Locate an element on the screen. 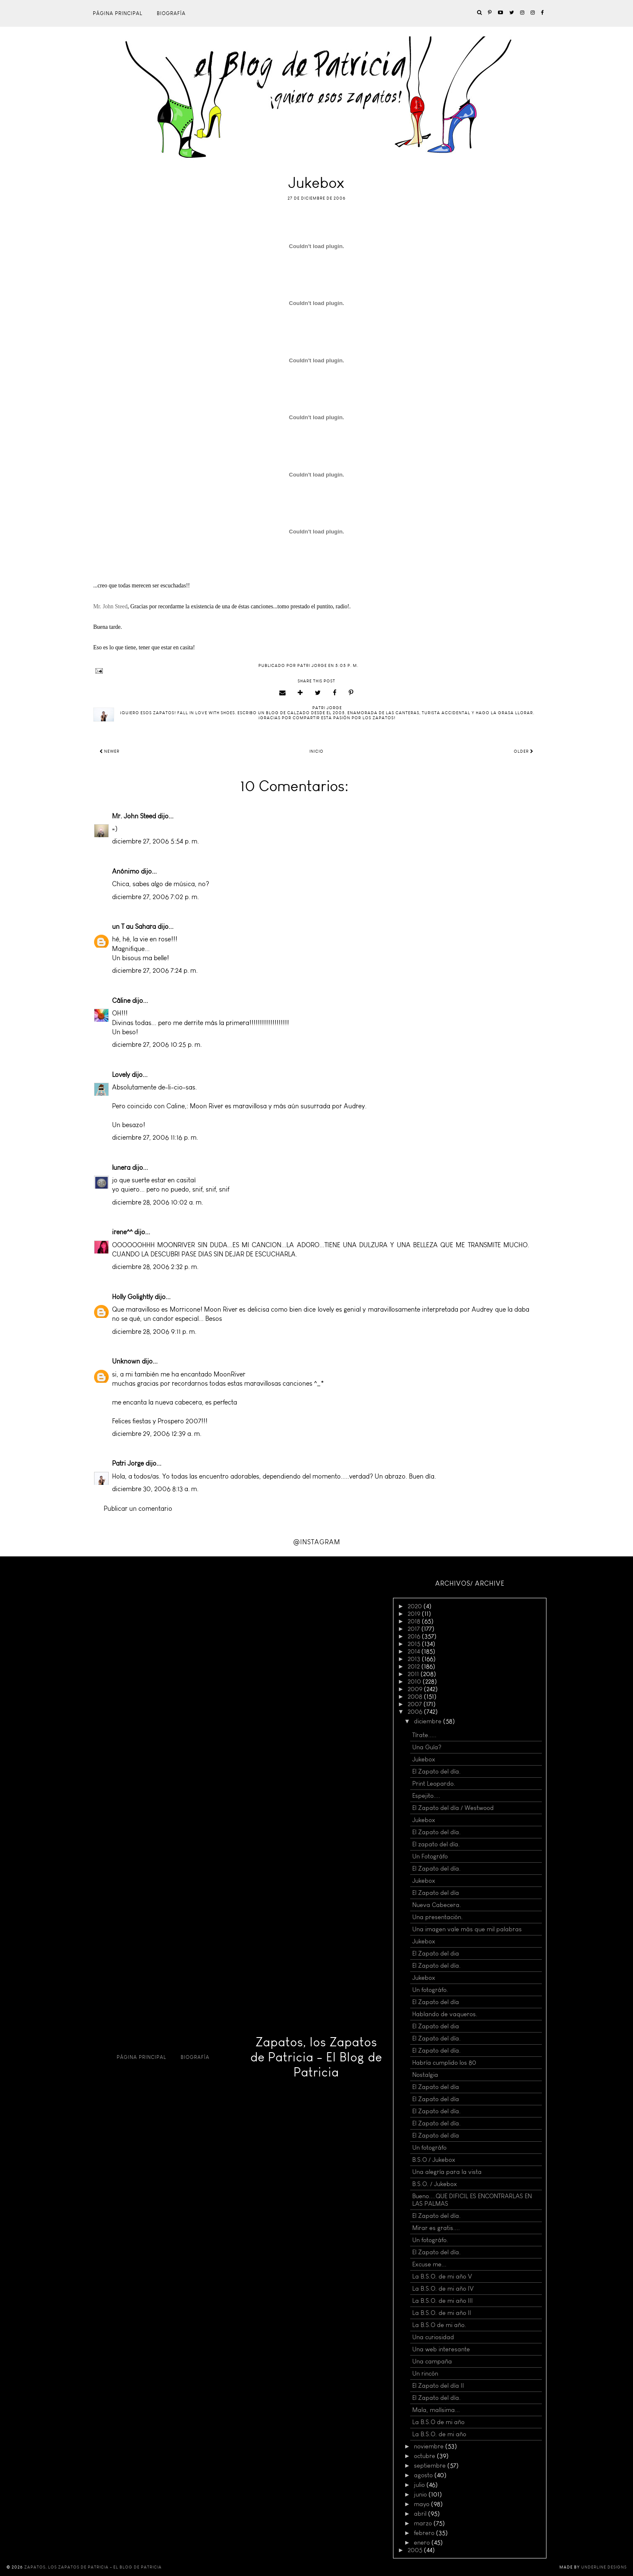 Image resolution: width=633 pixels, height=2576 pixels. Una imagen vale más que mil palabras is located at coordinates (467, 1929).